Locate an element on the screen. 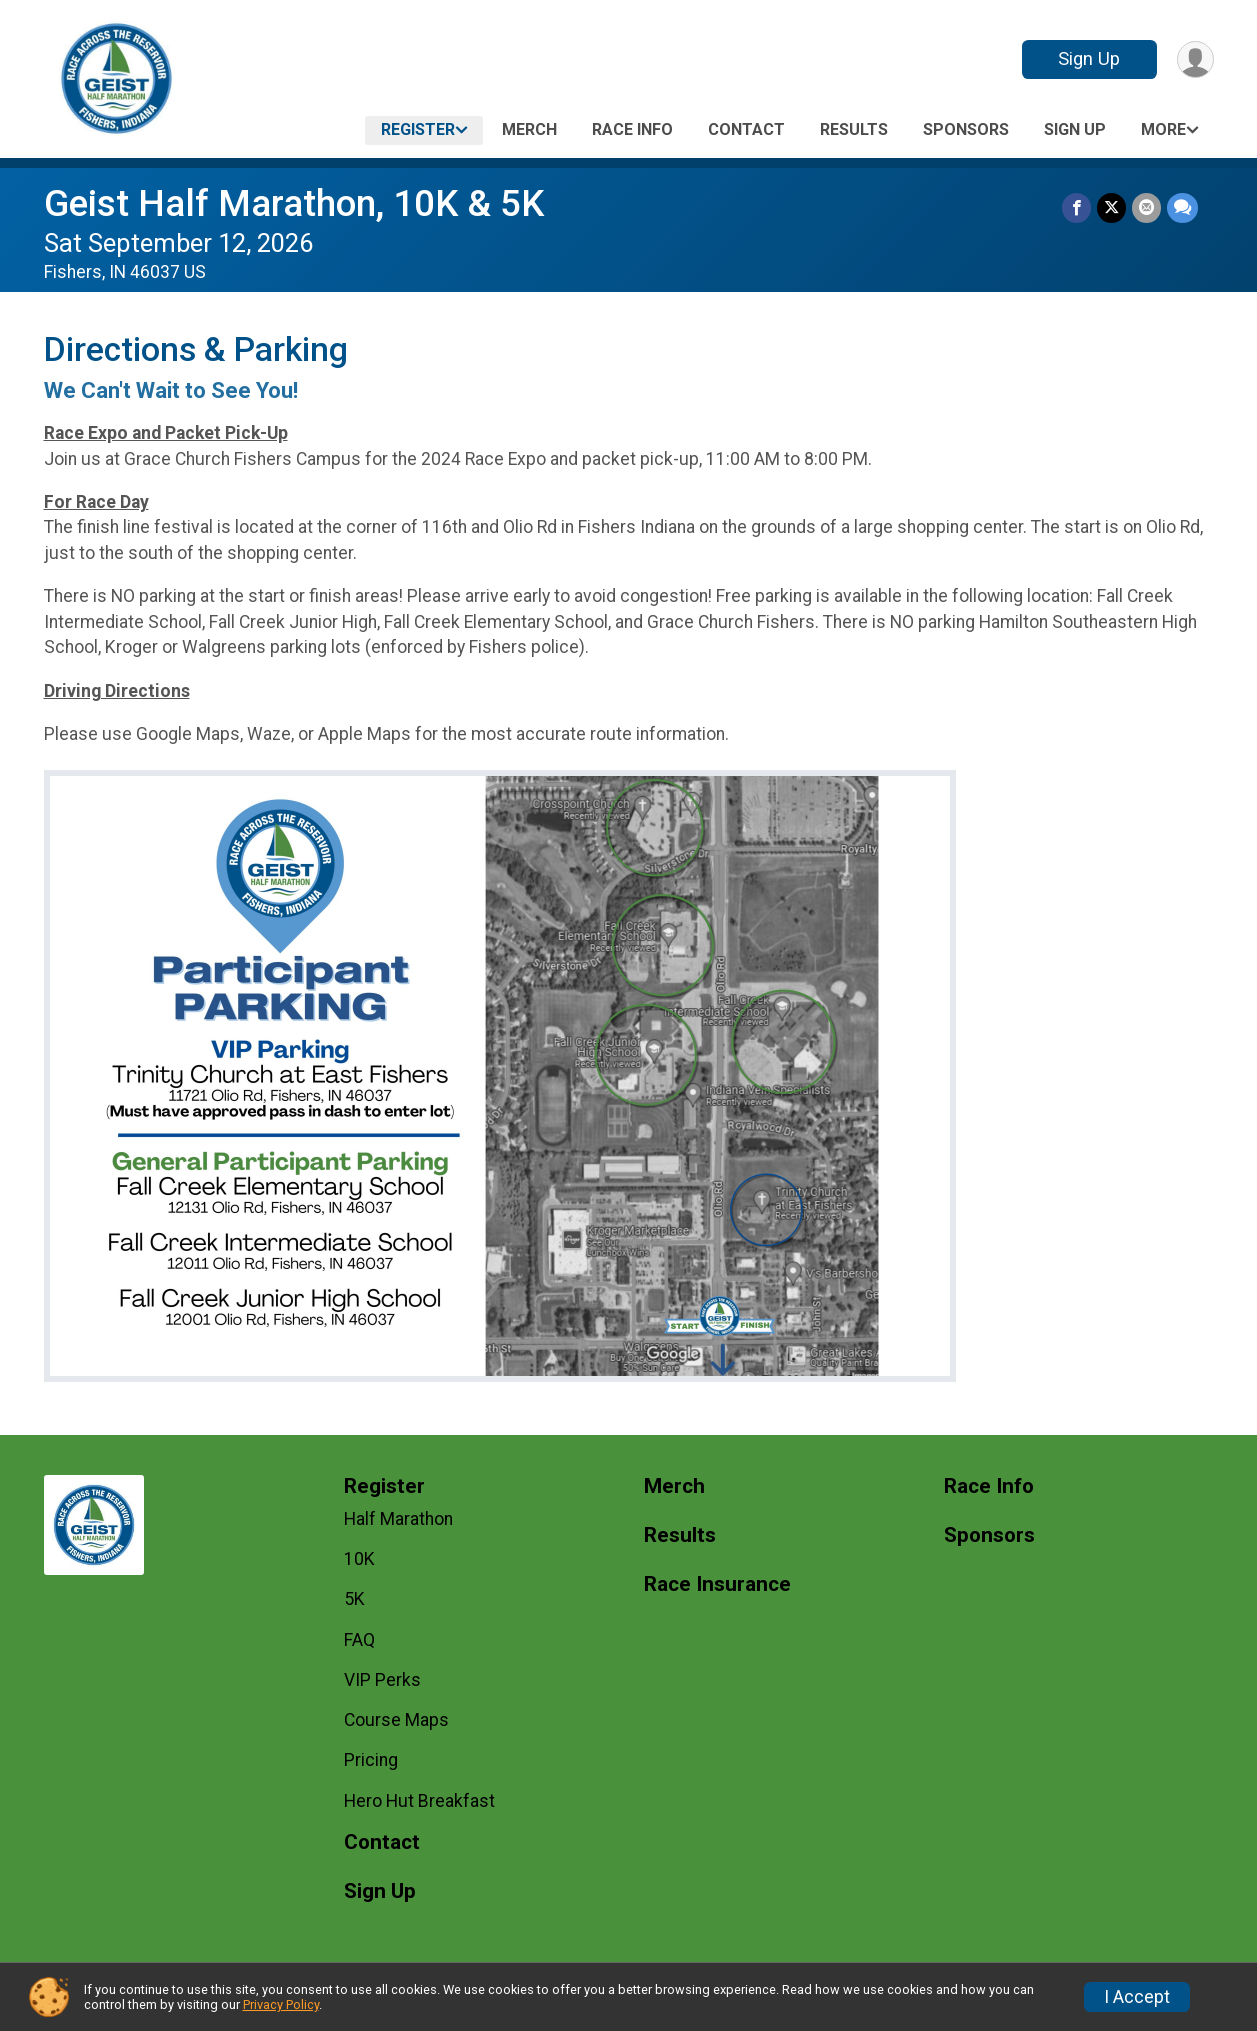  [Share via Email] is located at coordinates (1146, 207).